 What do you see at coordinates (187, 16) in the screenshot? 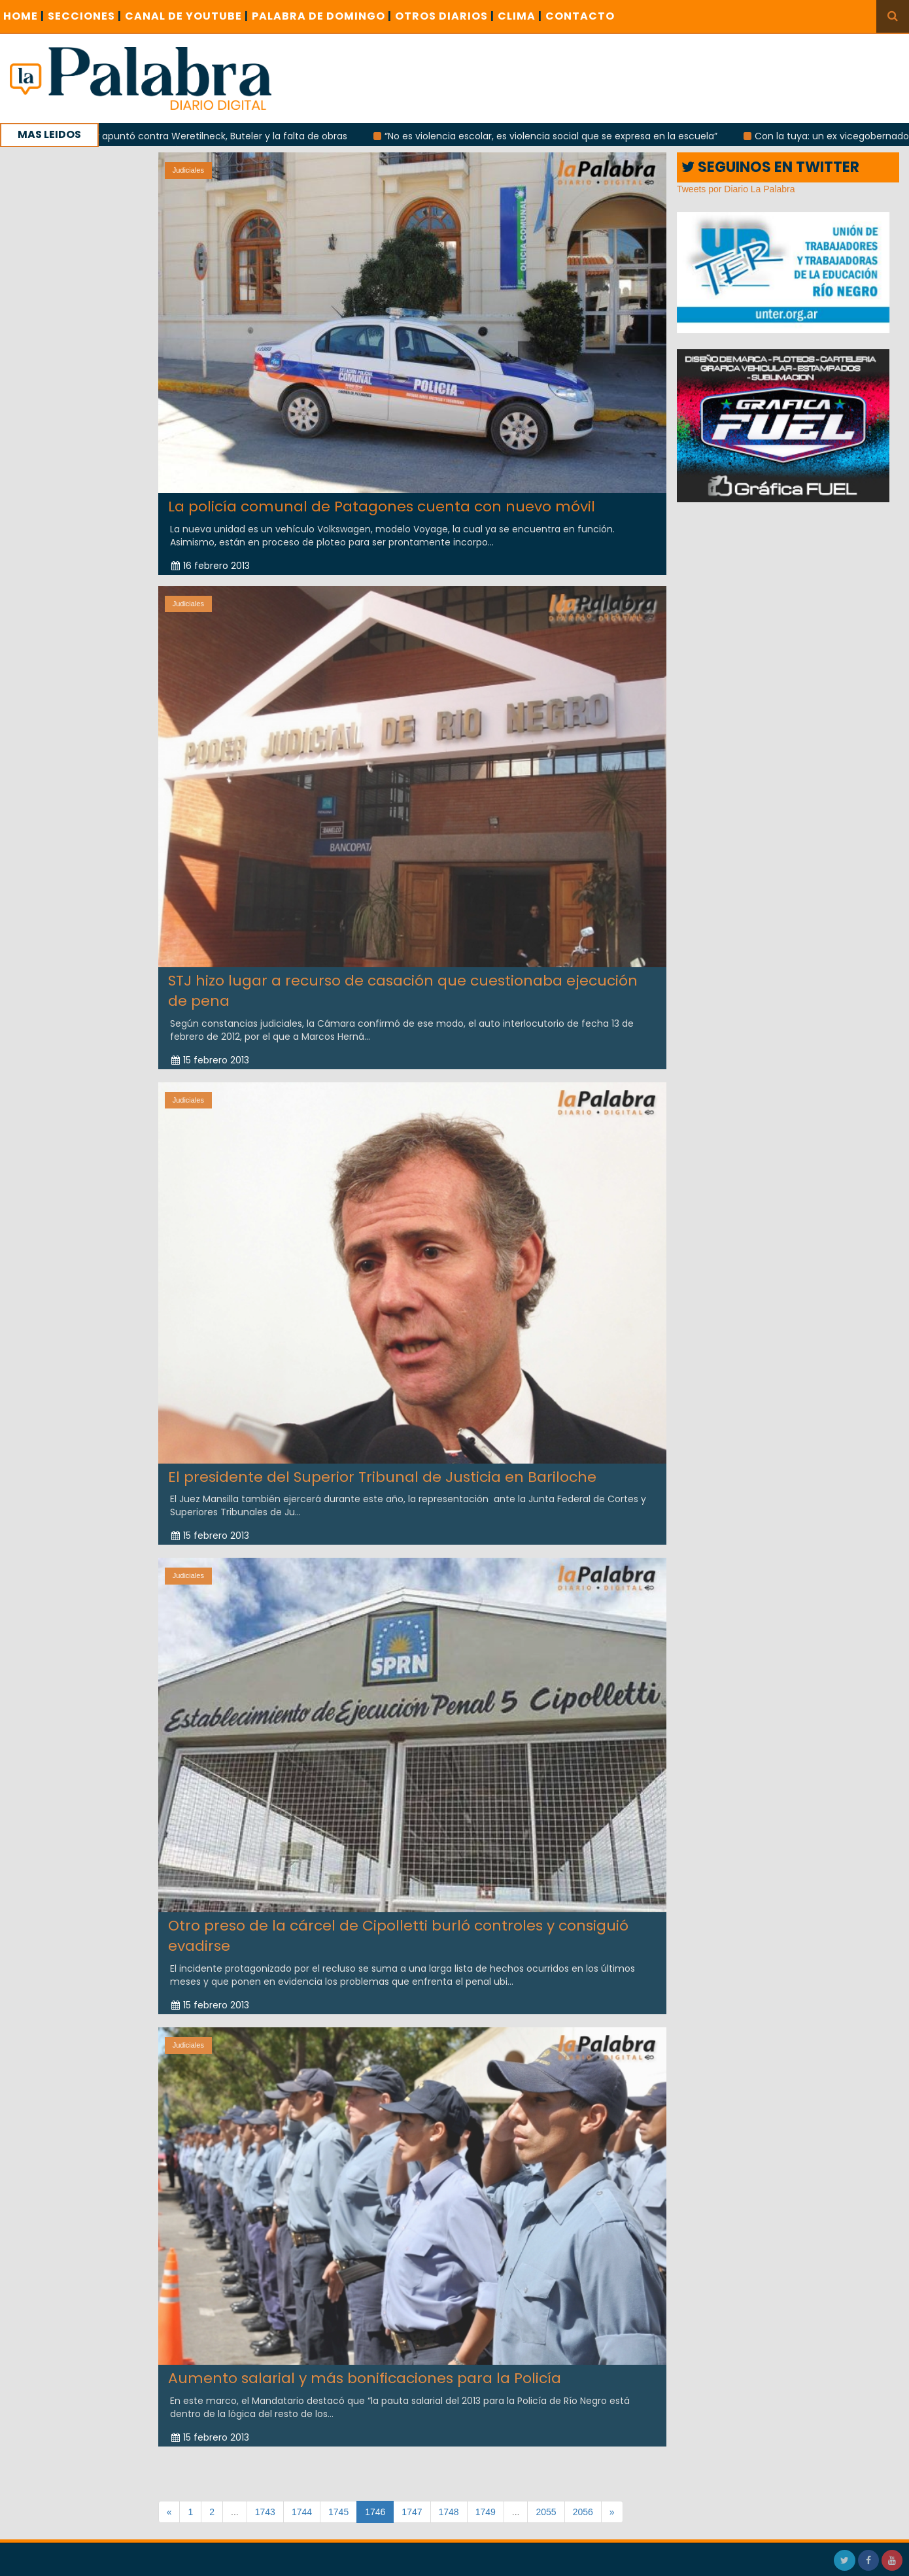
I see `CANAL DE YOUTUBE` at bounding box center [187, 16].